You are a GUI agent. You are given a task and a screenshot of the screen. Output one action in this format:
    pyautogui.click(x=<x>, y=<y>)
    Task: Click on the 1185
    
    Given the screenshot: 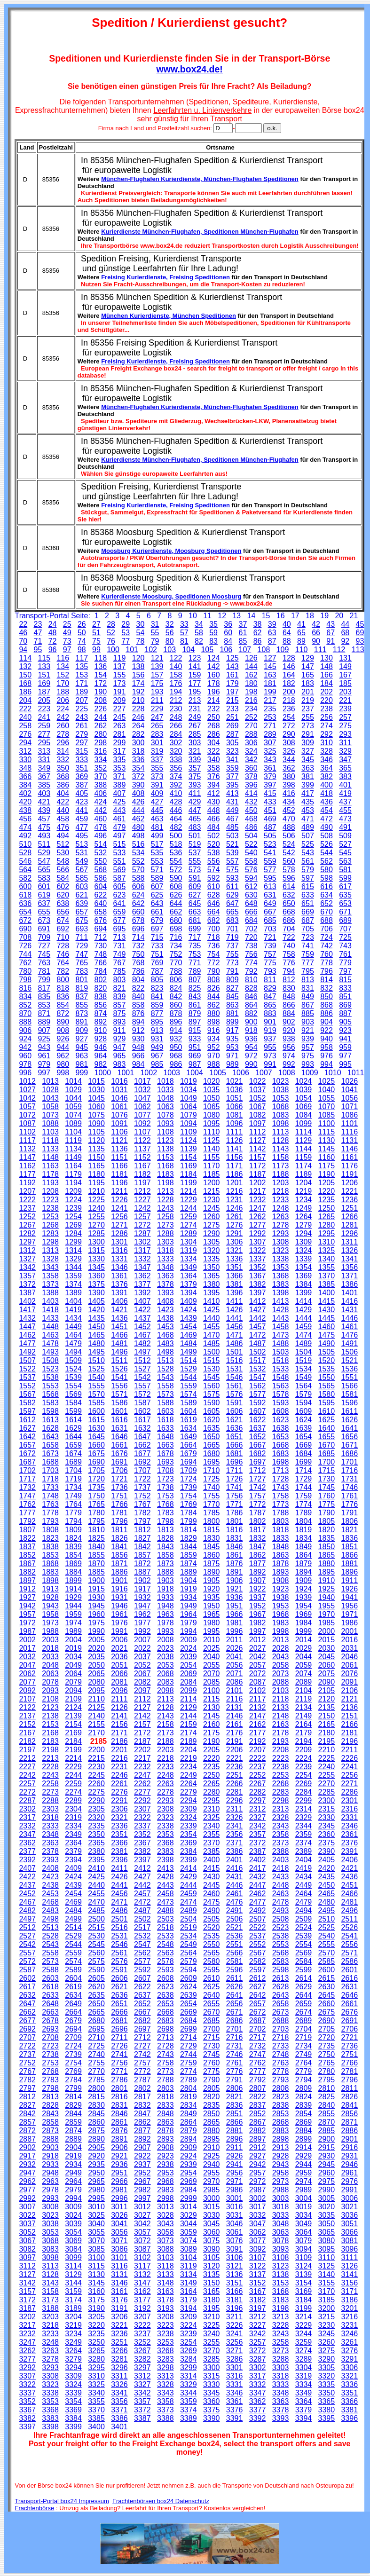 What is the action you would take?
    pyautogui.click(x=211, y=1174)
    